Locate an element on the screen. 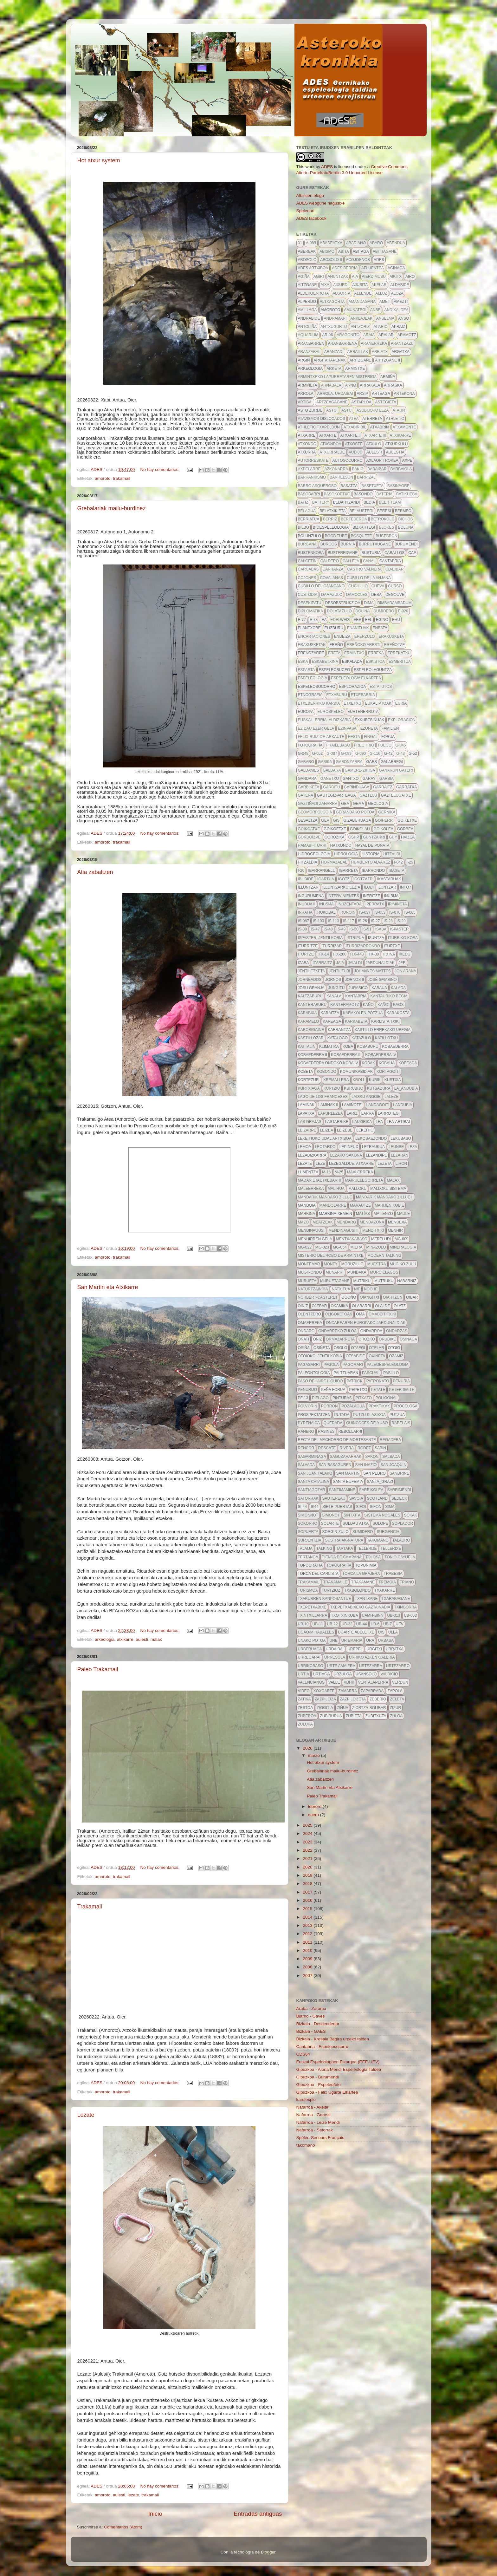  ibarrondo is located at coordinates (373, 870).